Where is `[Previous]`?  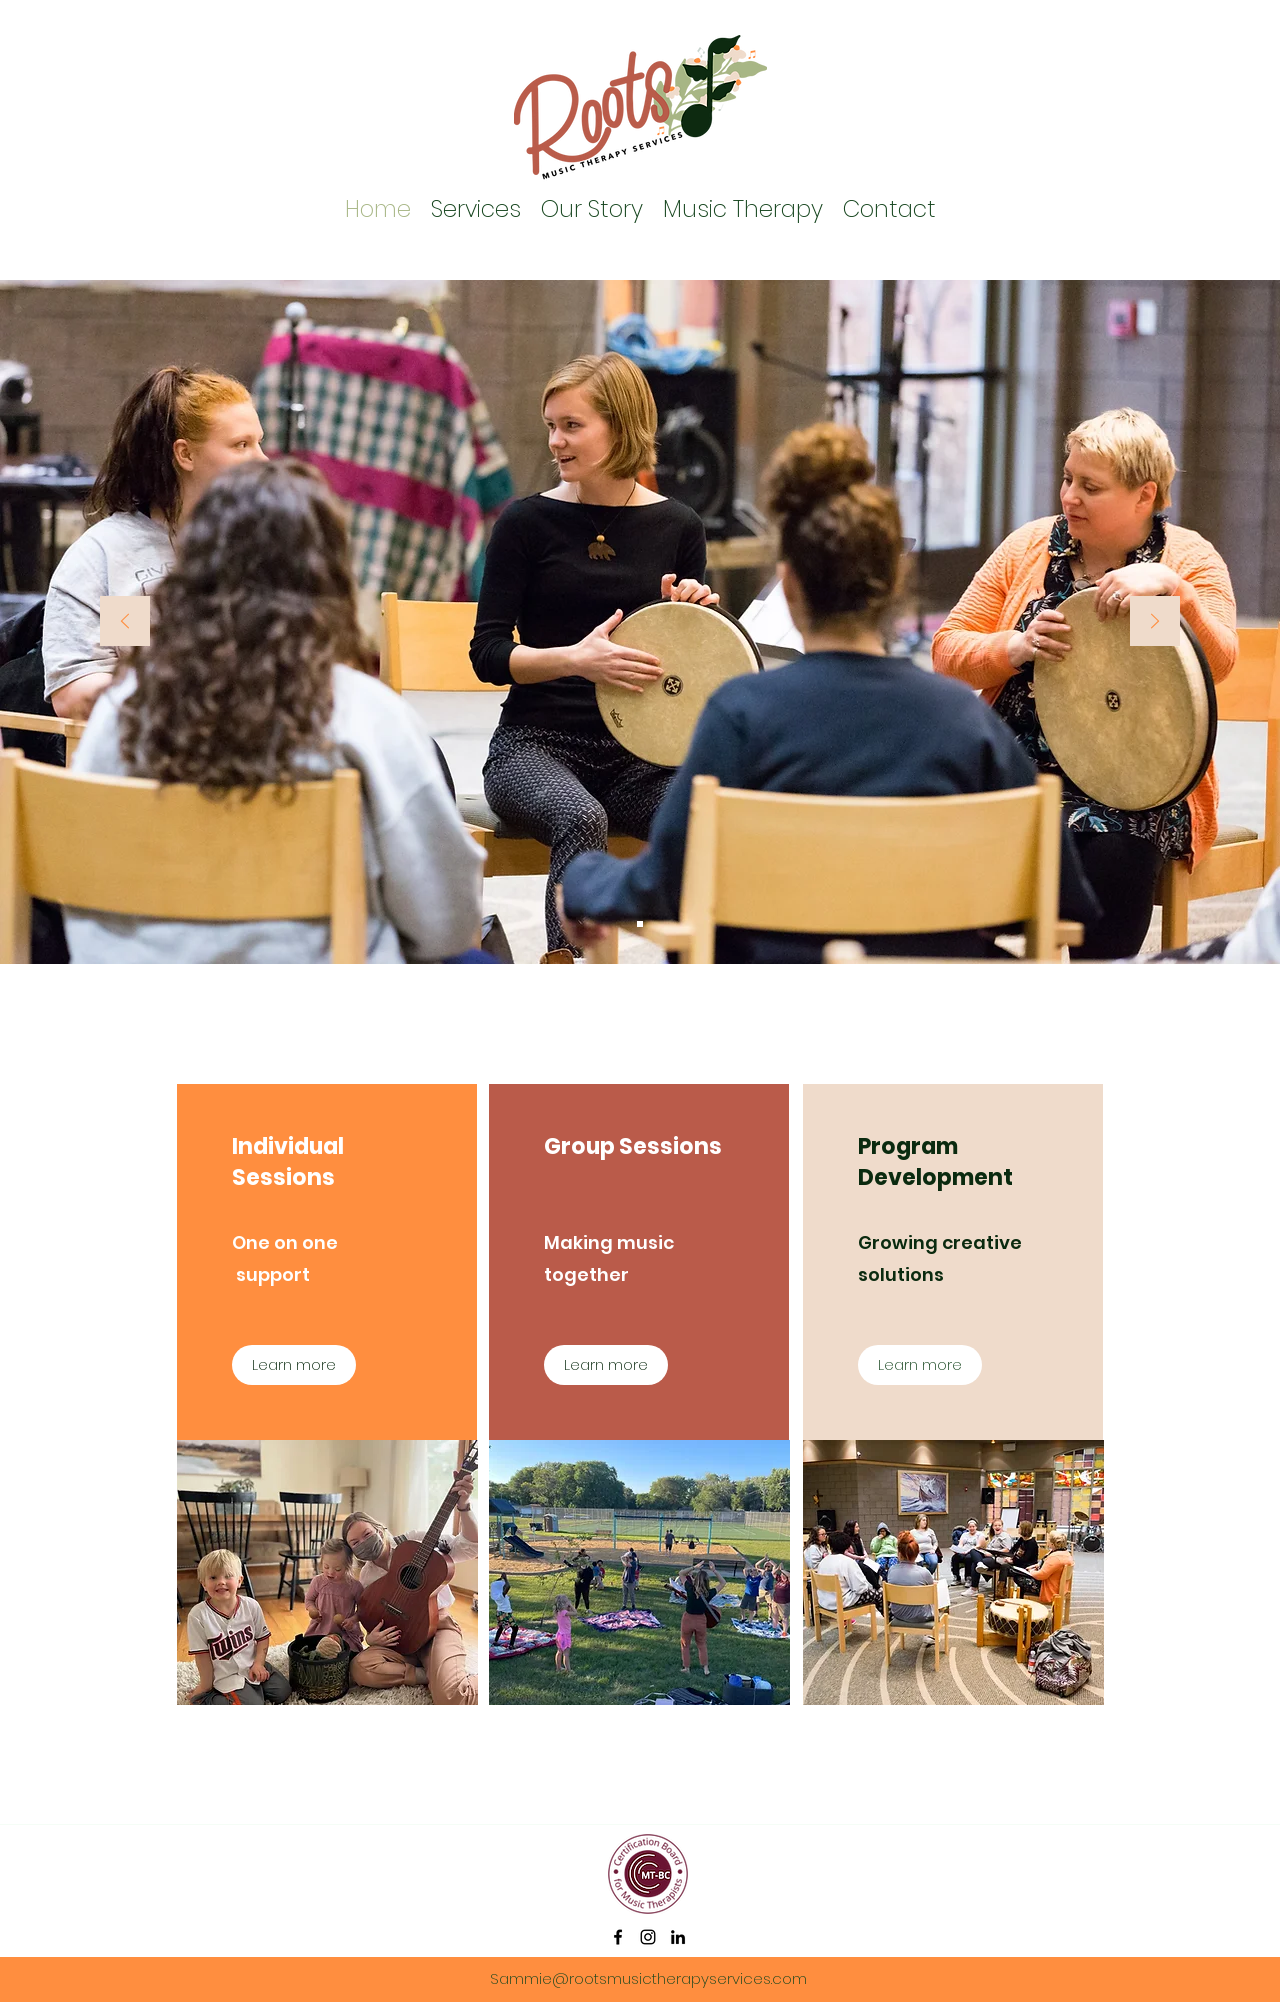 [Previous] is located at coordinates (125, 622).